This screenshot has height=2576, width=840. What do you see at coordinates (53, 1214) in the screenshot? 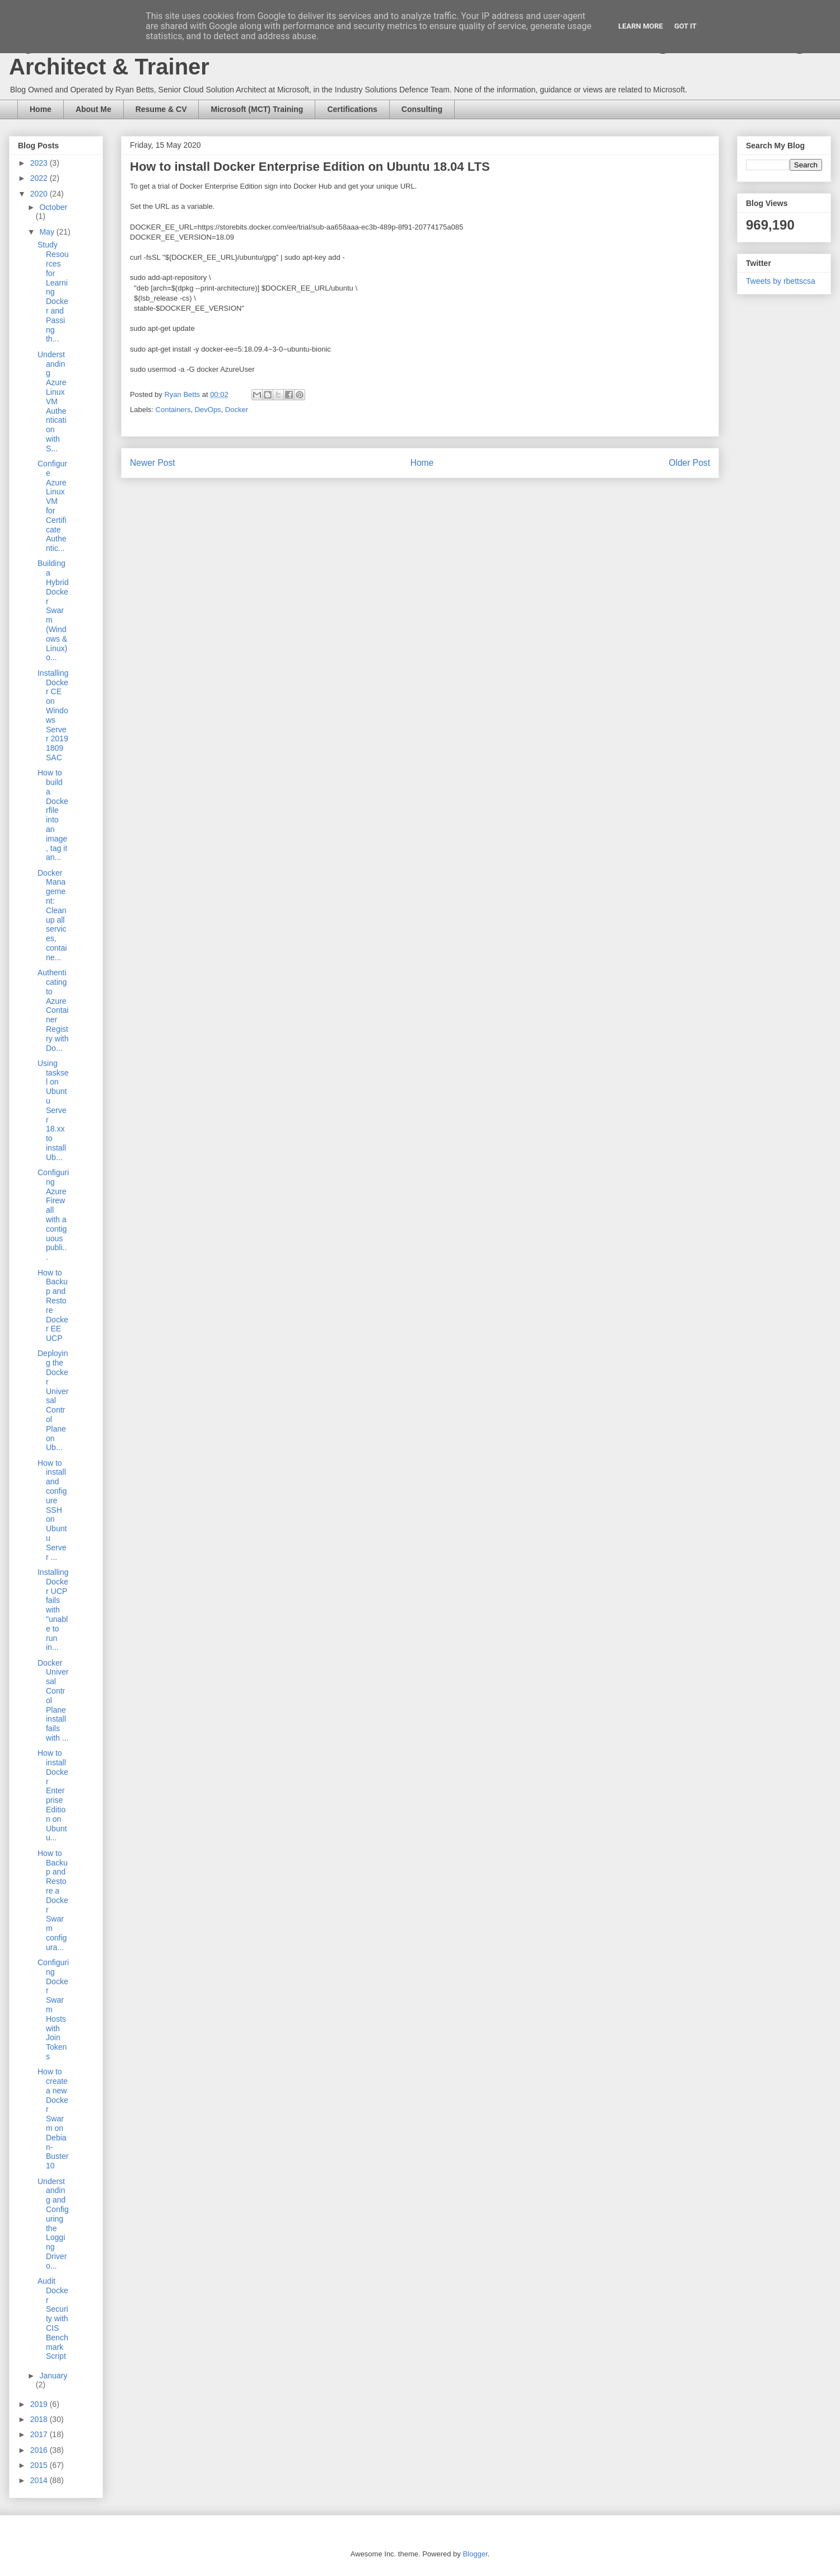
I see `Configuring Azure Firewall with a contiguous publi...` at bounding box center [53, 1214].